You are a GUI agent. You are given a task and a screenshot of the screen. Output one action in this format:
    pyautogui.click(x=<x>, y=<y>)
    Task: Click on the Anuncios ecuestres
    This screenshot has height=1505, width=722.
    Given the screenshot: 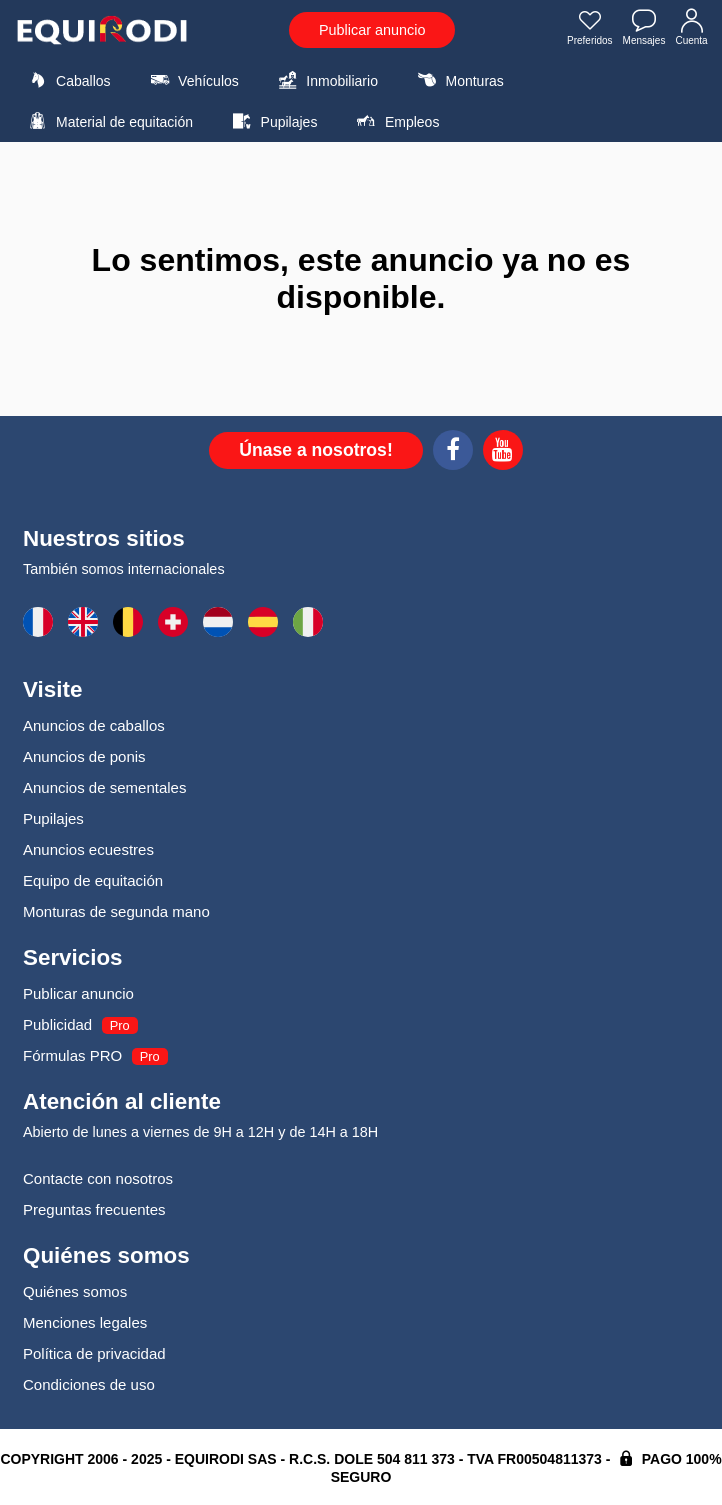 What is the action you would take?
    pyautogui.click(x=88, y=849)
    